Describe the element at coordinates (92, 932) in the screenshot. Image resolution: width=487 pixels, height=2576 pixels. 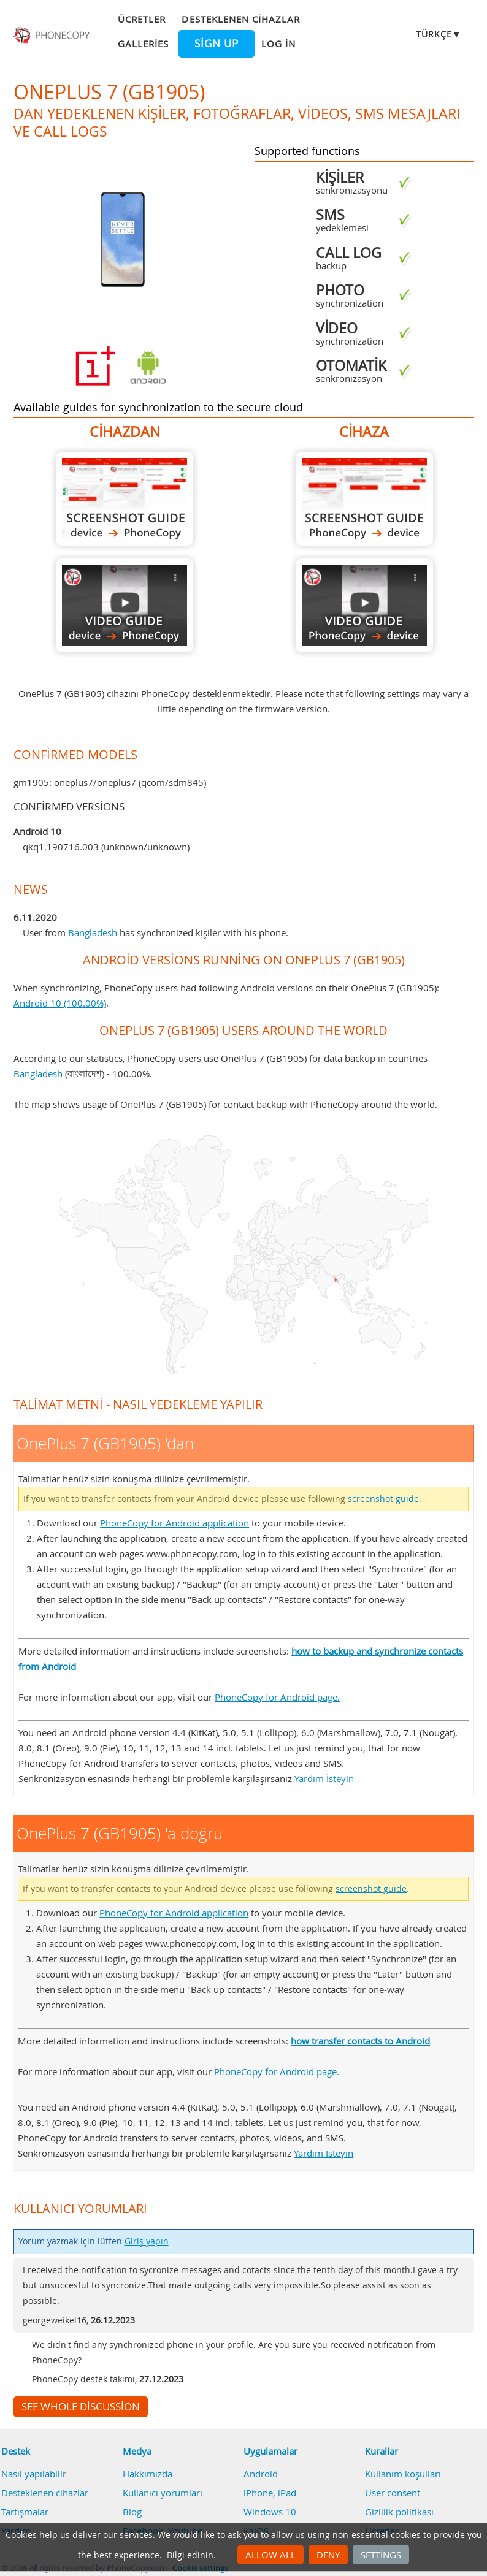
I see `Bangladesh` at that location.